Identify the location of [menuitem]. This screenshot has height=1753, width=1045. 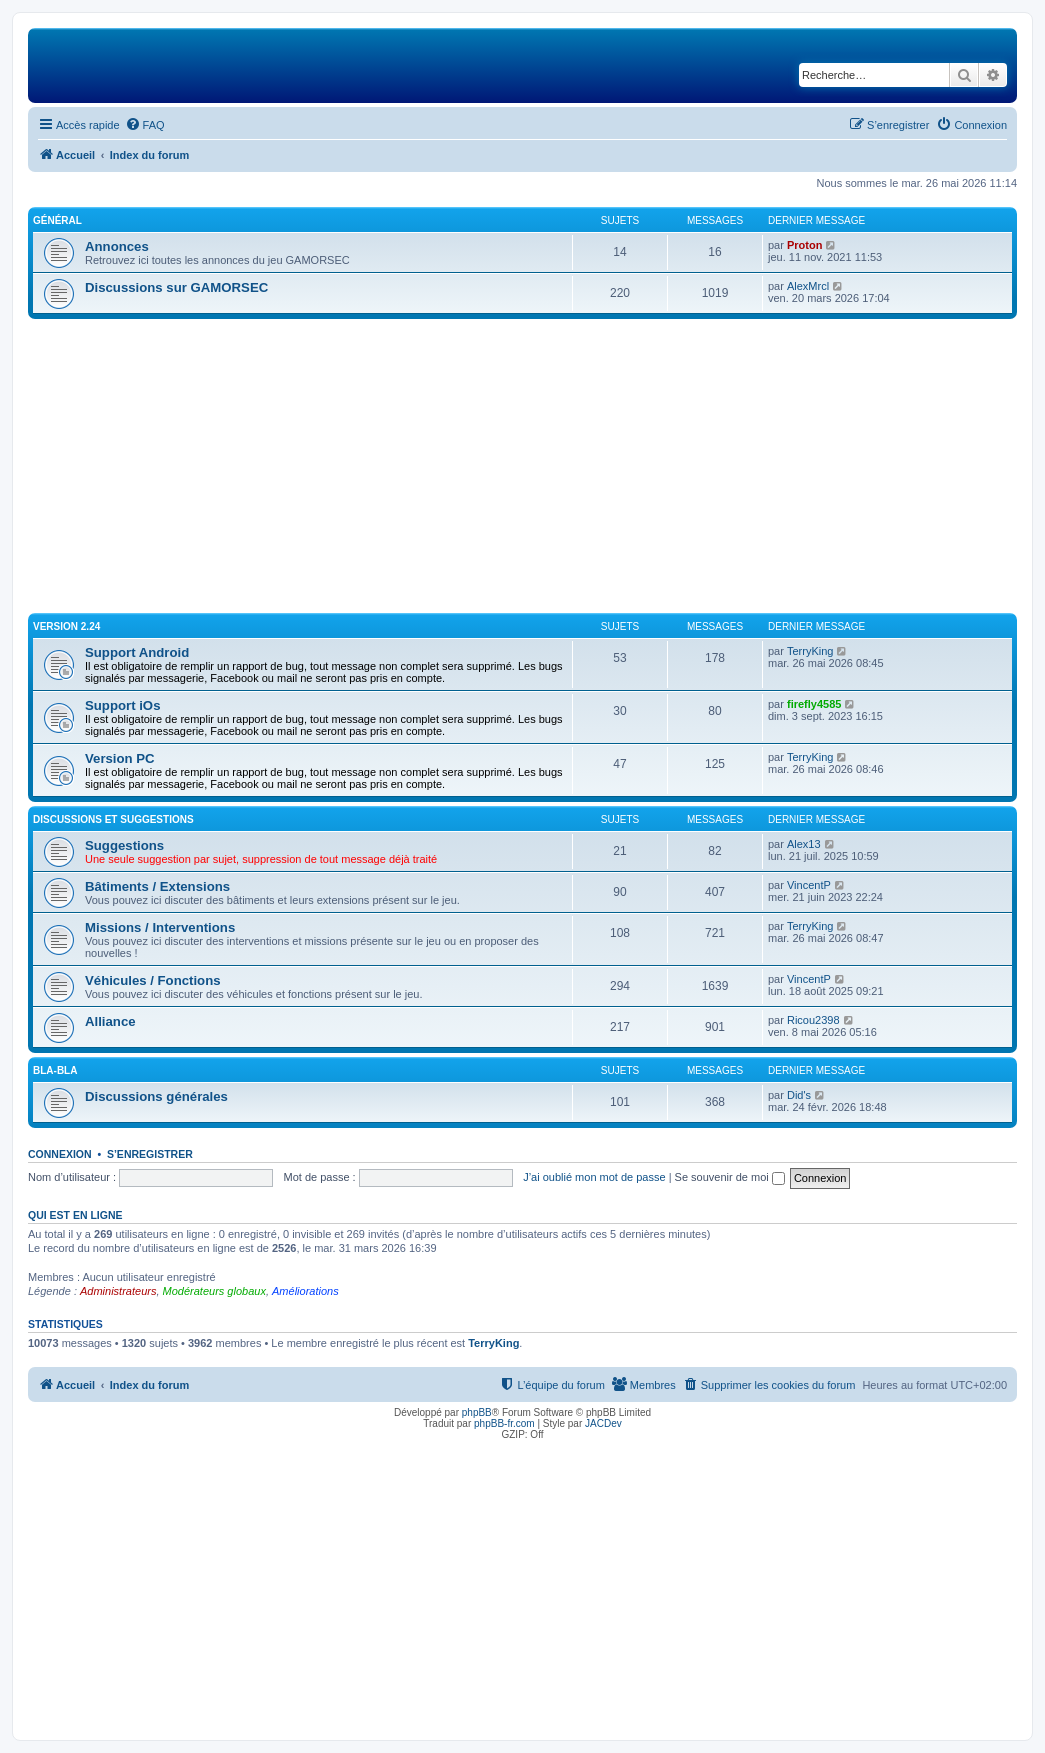
(145, 125).